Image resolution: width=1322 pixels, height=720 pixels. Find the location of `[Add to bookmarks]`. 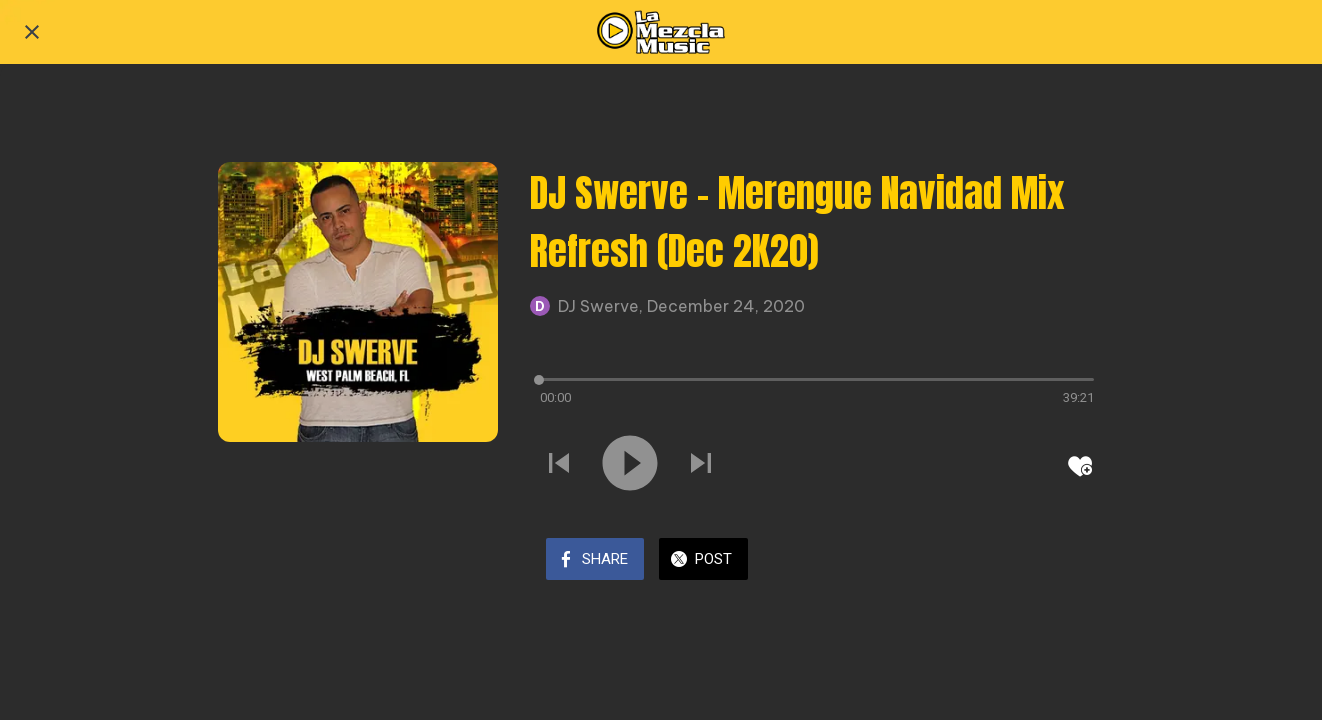

[Add to bookmarks] is located at coordinates (1080, 466).